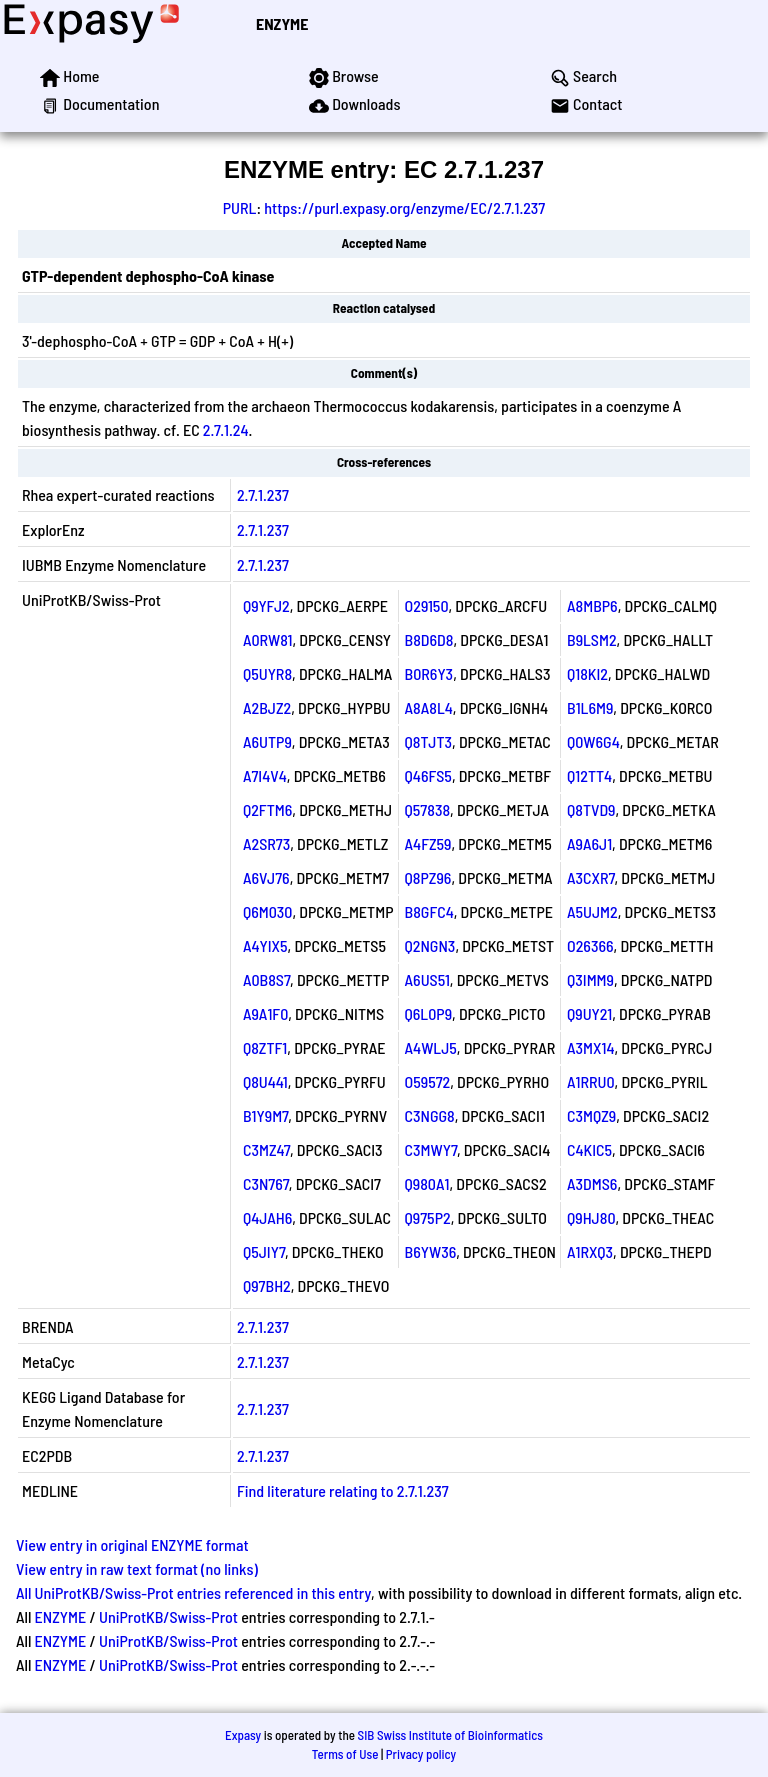 The height and width of the screenshot is (1777, 768). I want to click on All UniProtKB/Swiss-Prot entries referenced in this entry, so click(193, 1592).